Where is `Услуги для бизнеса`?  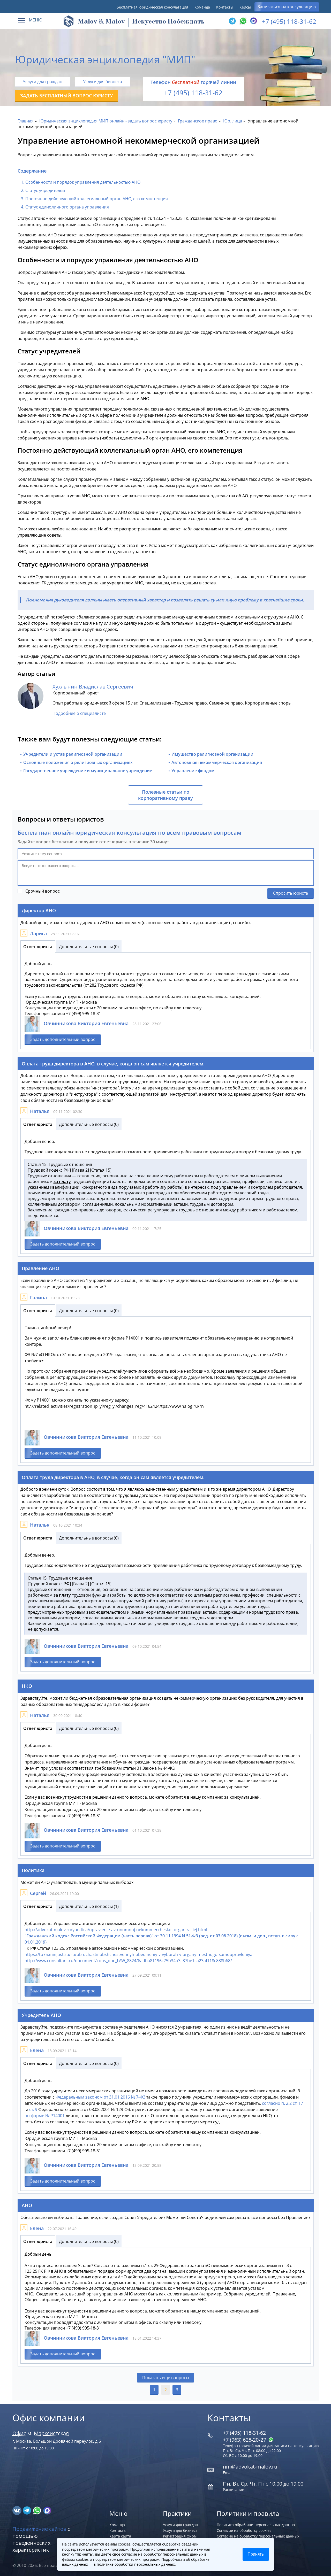 Услуги для бизнеса is located at coordinates (102, 81).